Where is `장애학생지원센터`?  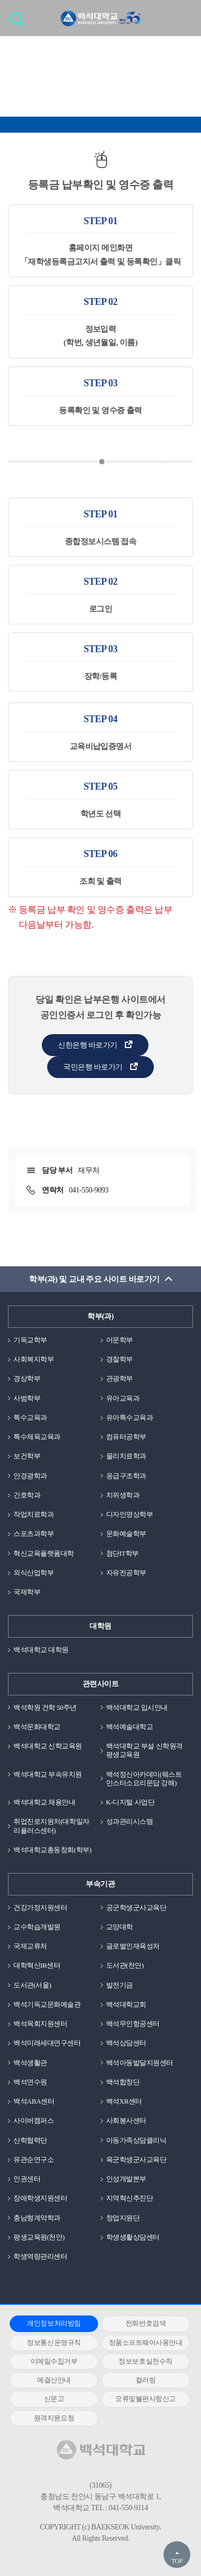
장애학생지원센터 is located at coordinates (40, 2198).